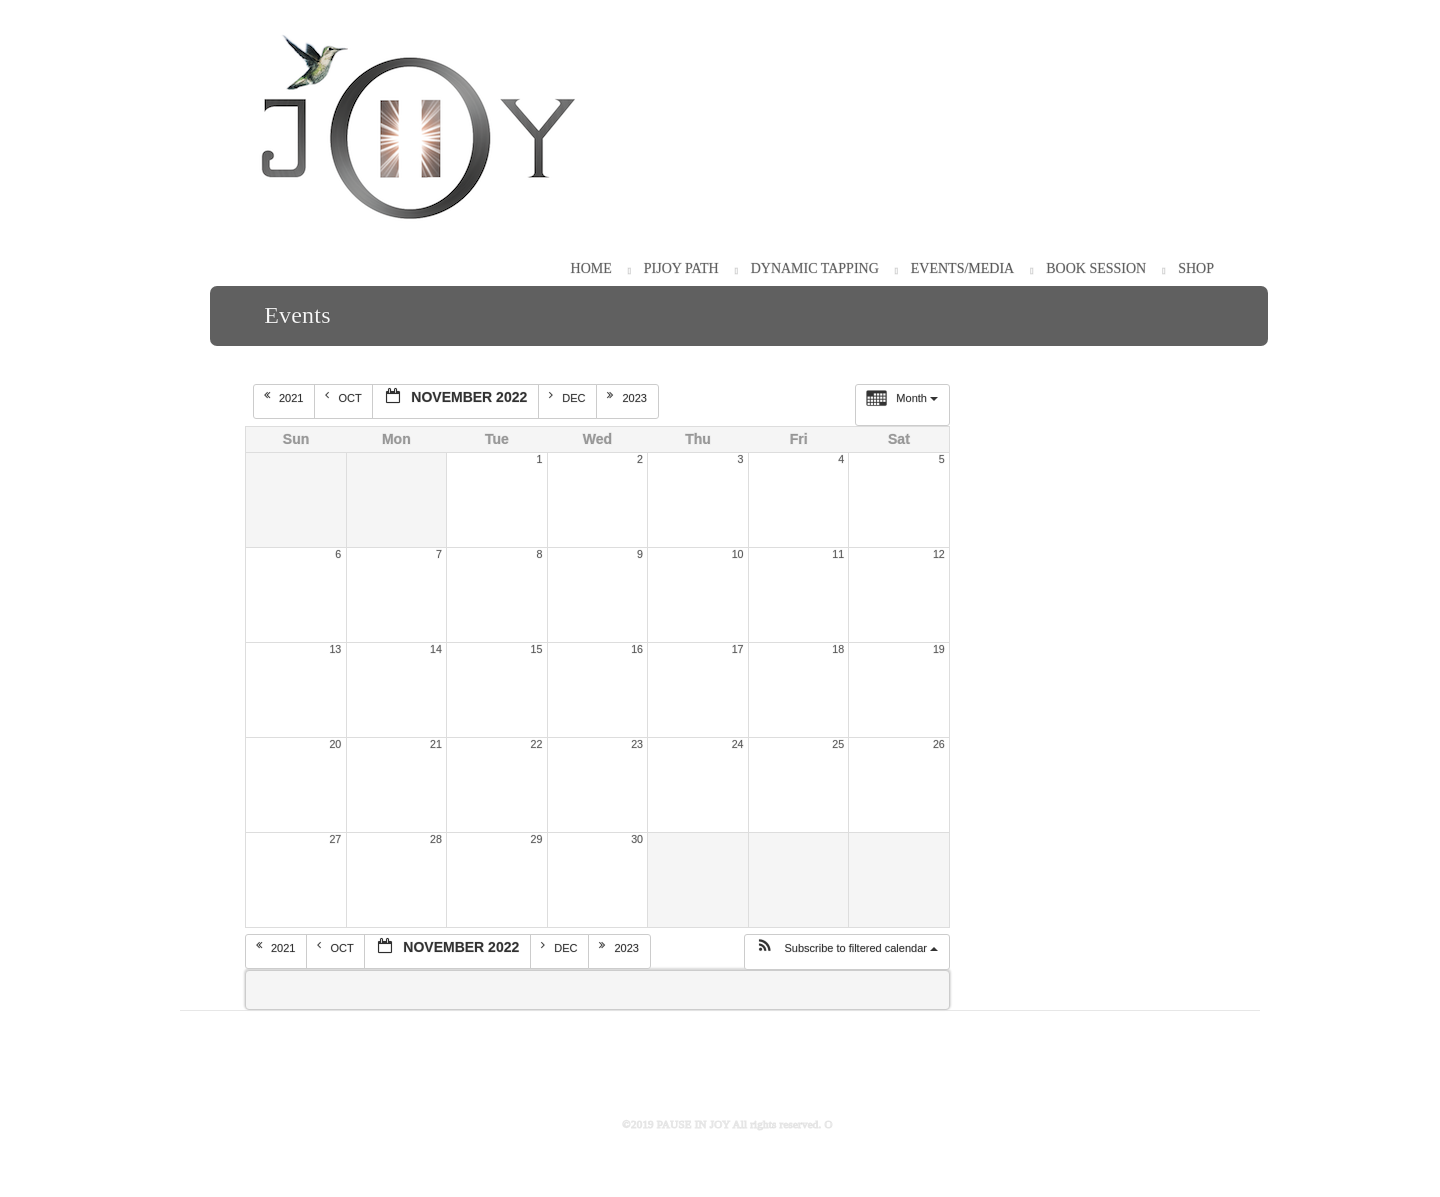  I want to click on Events/Media, so click(962, 268).